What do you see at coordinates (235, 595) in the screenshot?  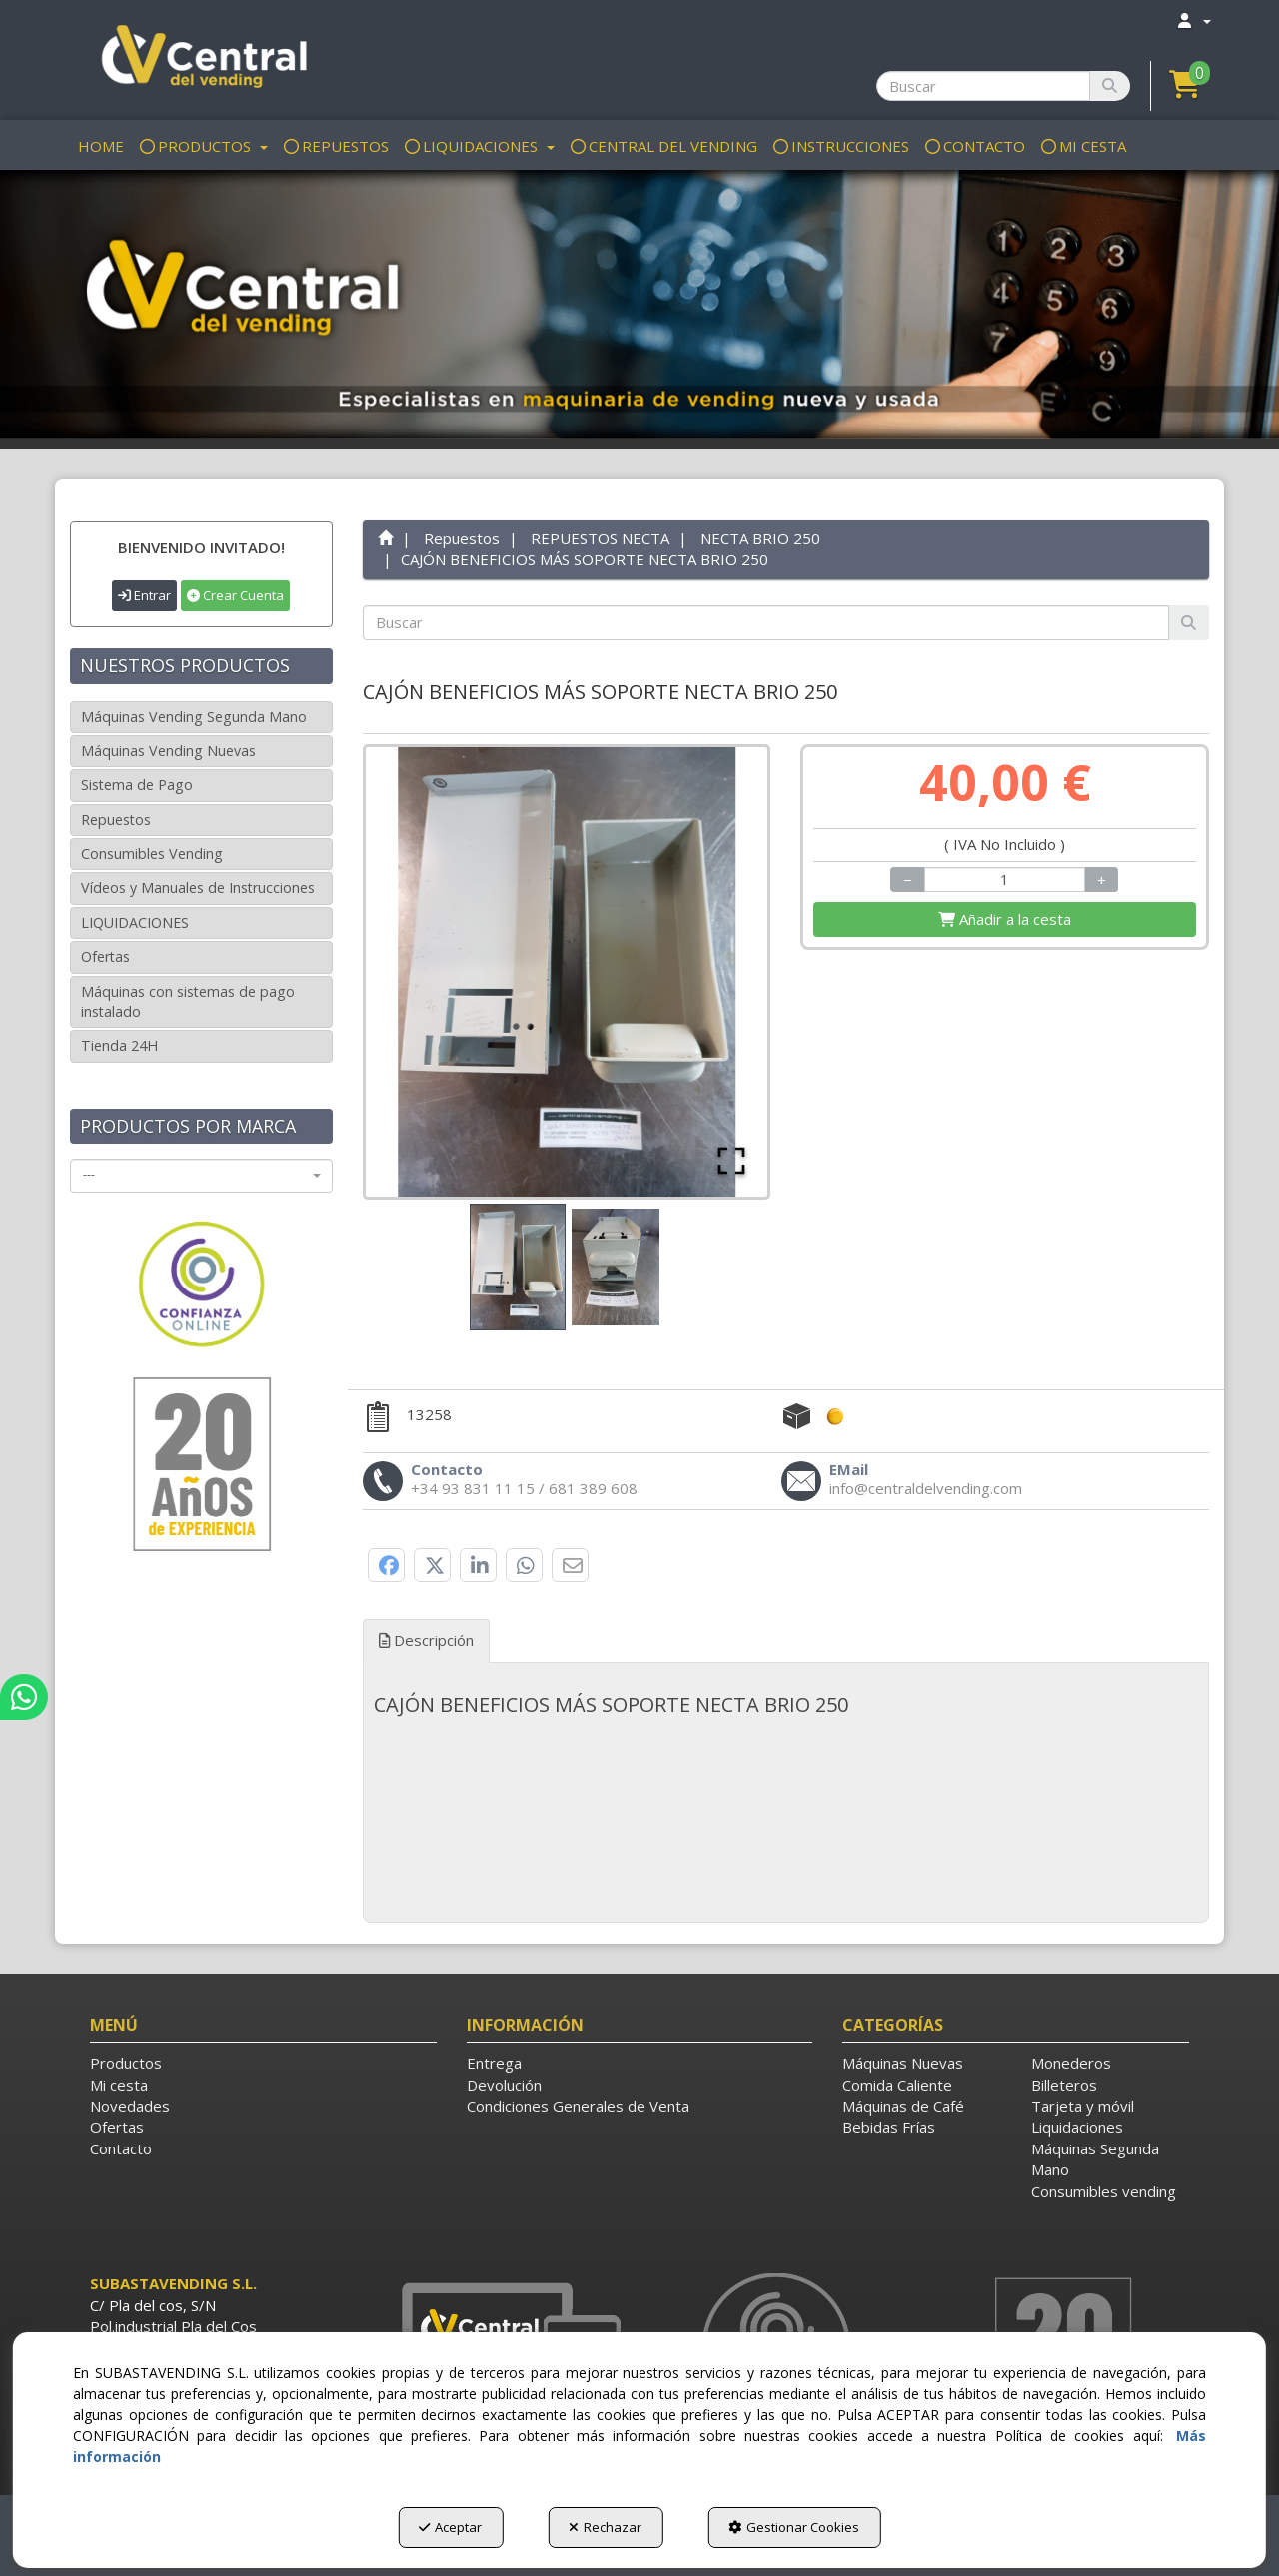 I see `Crear Cuenta [button]` at bounding box center [235, 595].